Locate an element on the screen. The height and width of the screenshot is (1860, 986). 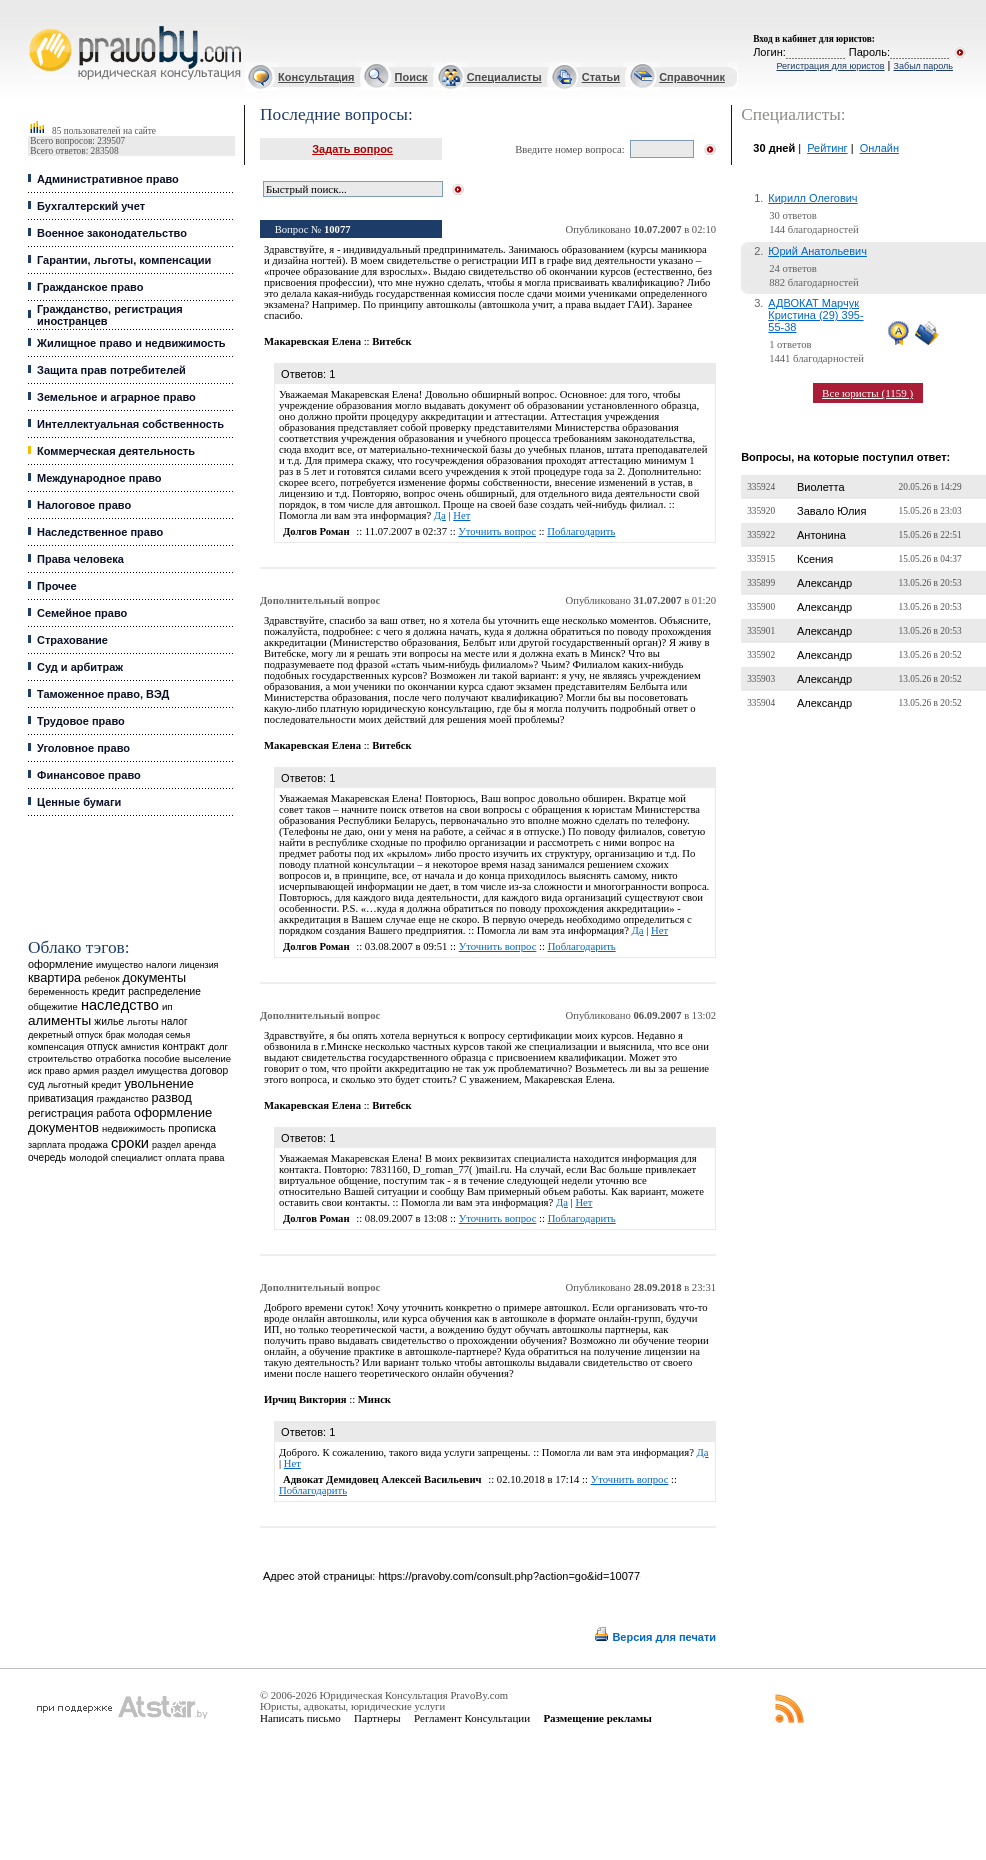
контракт is located at coordinates (183, 1046).